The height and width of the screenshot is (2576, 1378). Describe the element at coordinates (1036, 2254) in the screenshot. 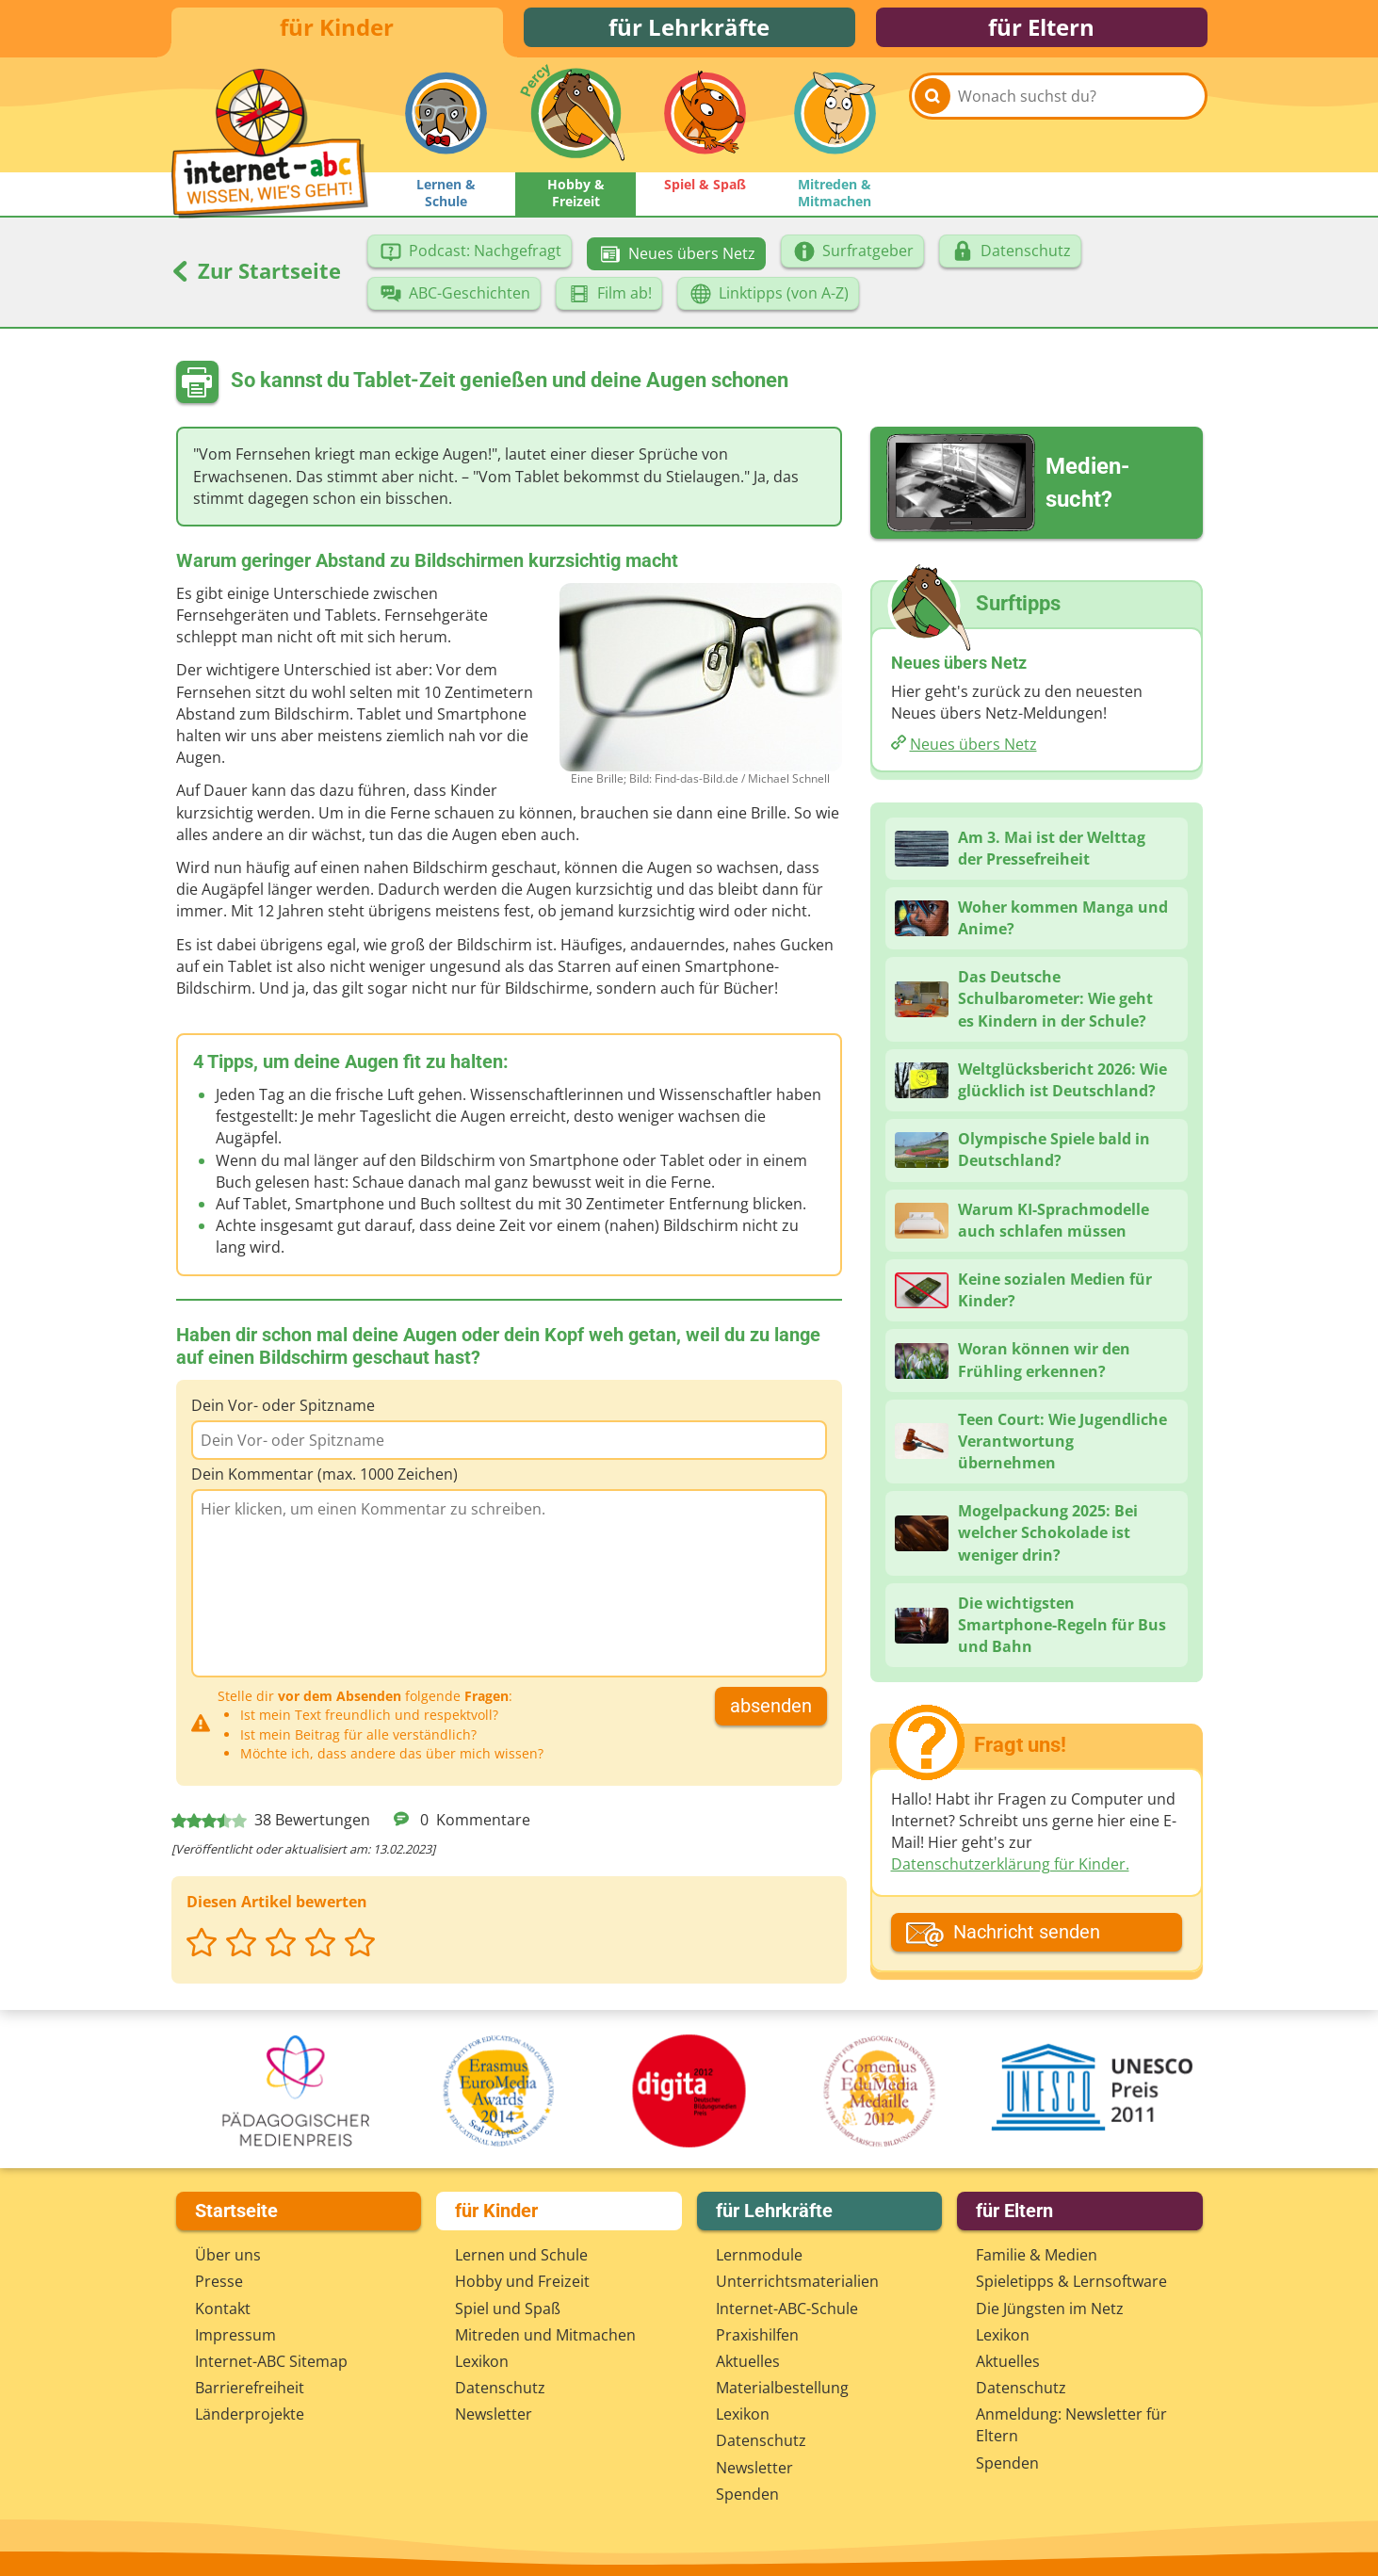

I see `Familie & Medien` at that location.